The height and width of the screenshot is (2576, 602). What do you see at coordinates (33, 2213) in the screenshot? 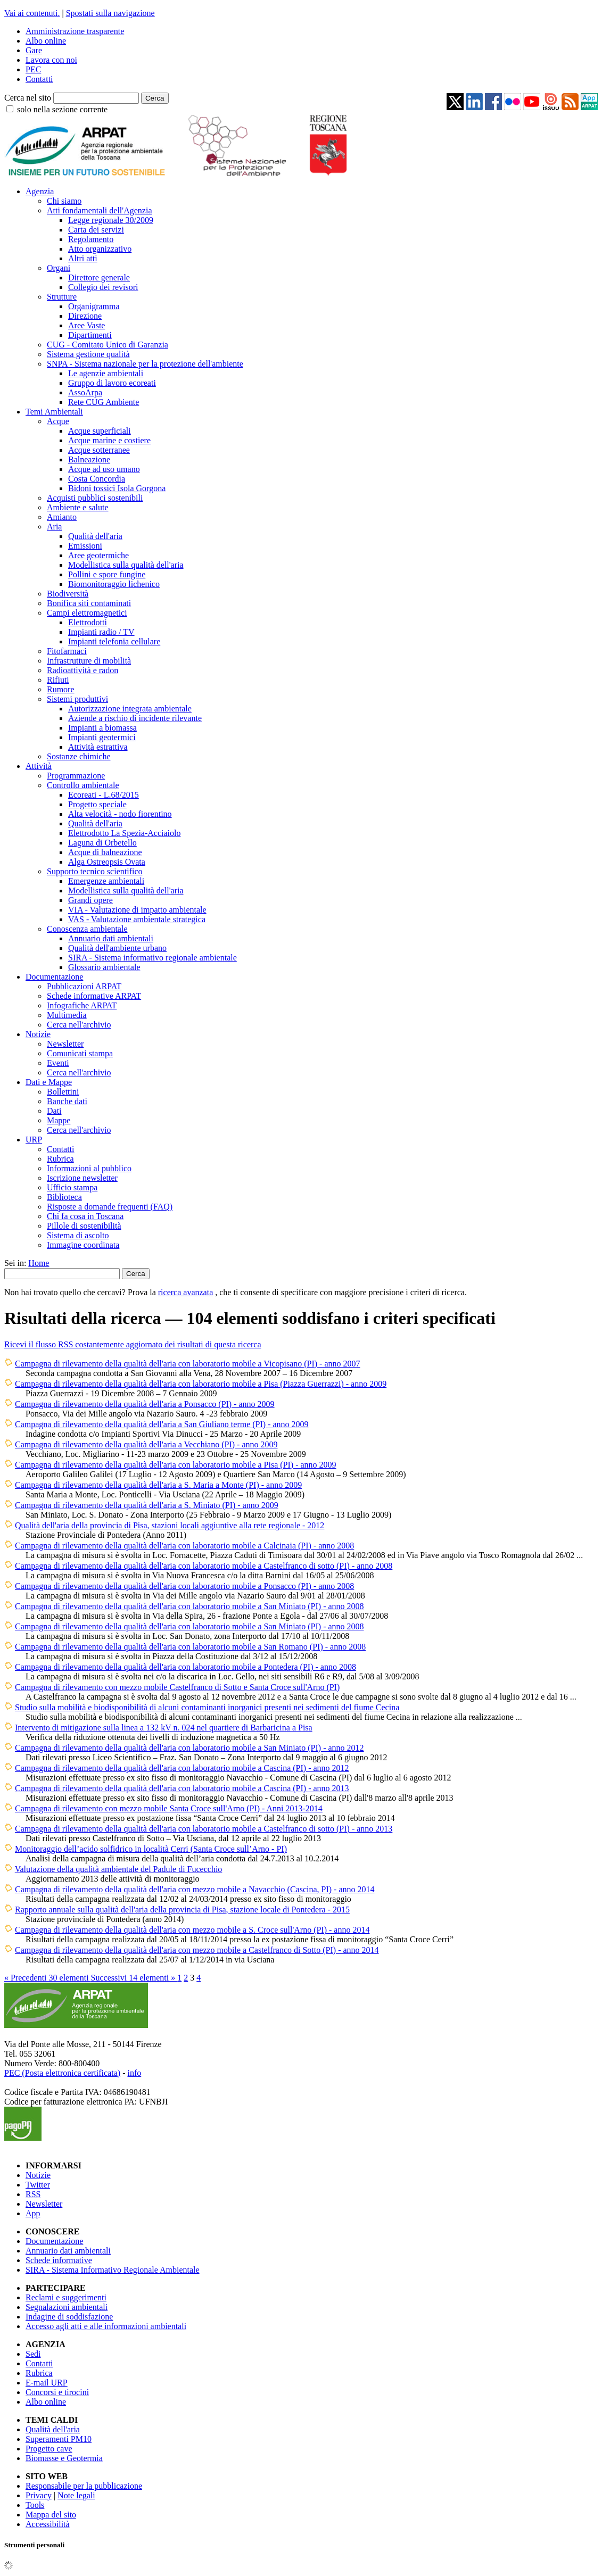
I see `App` at bounding box center [33, 2213].